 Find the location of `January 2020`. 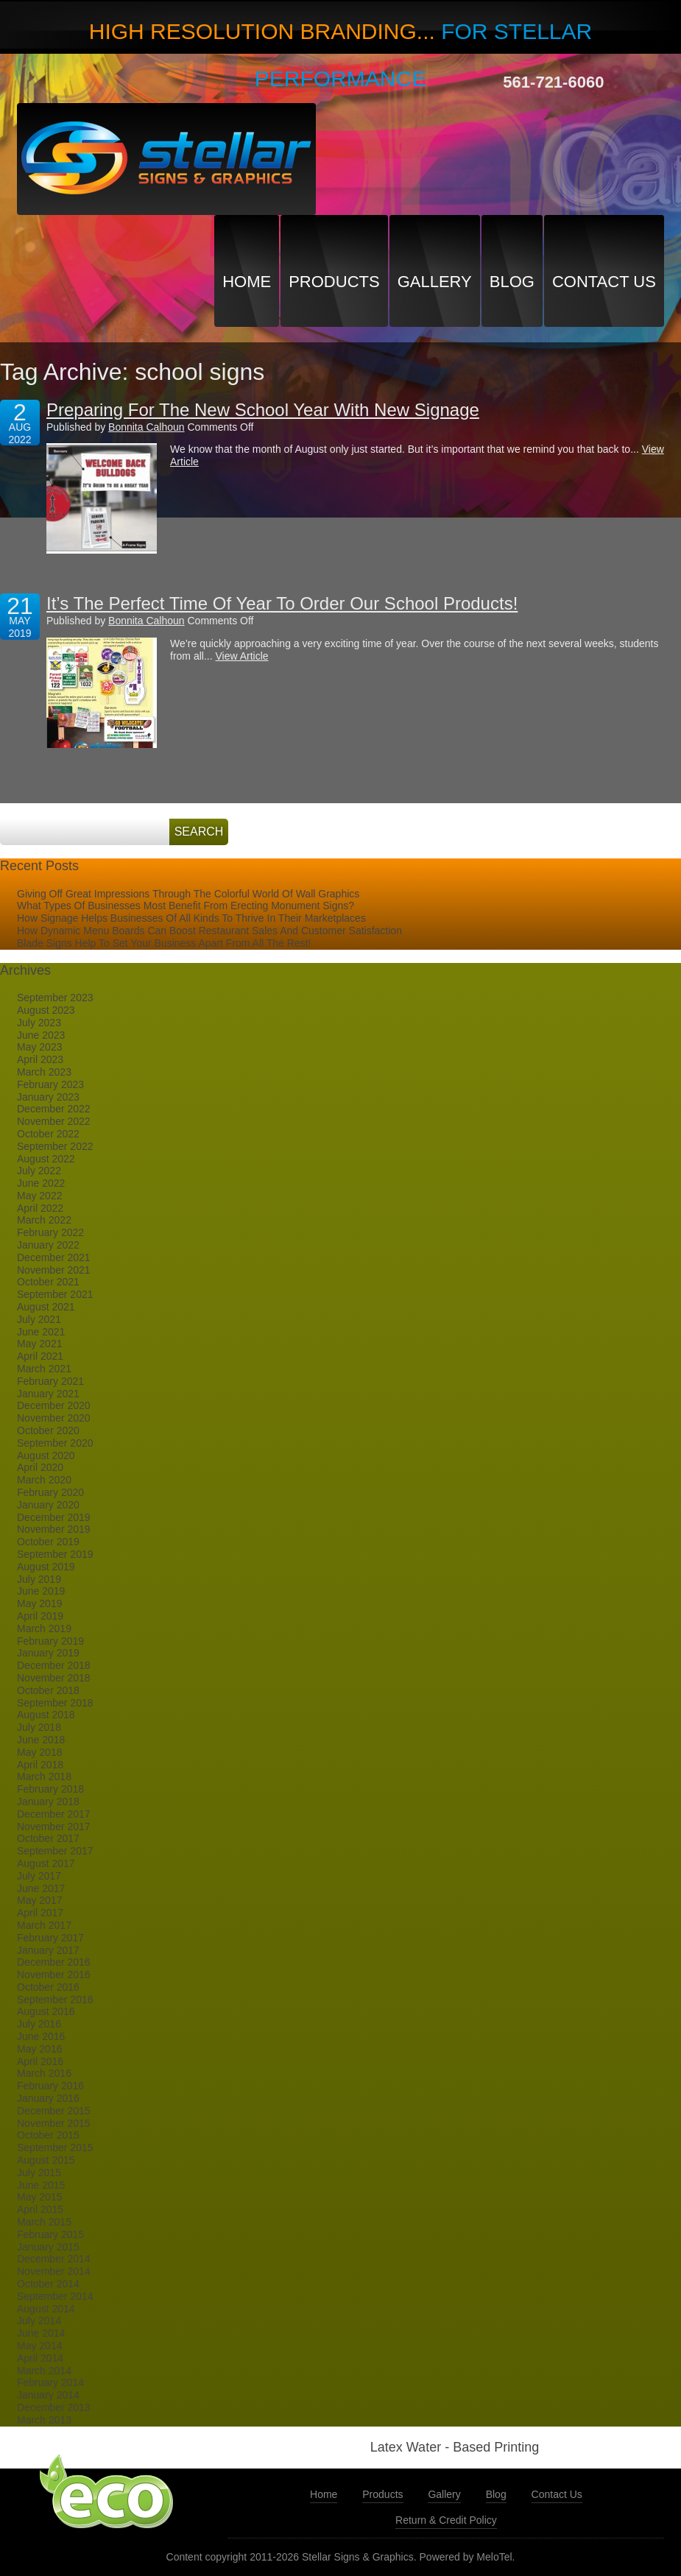

January 2020 is located at coordinates (48, 1505).